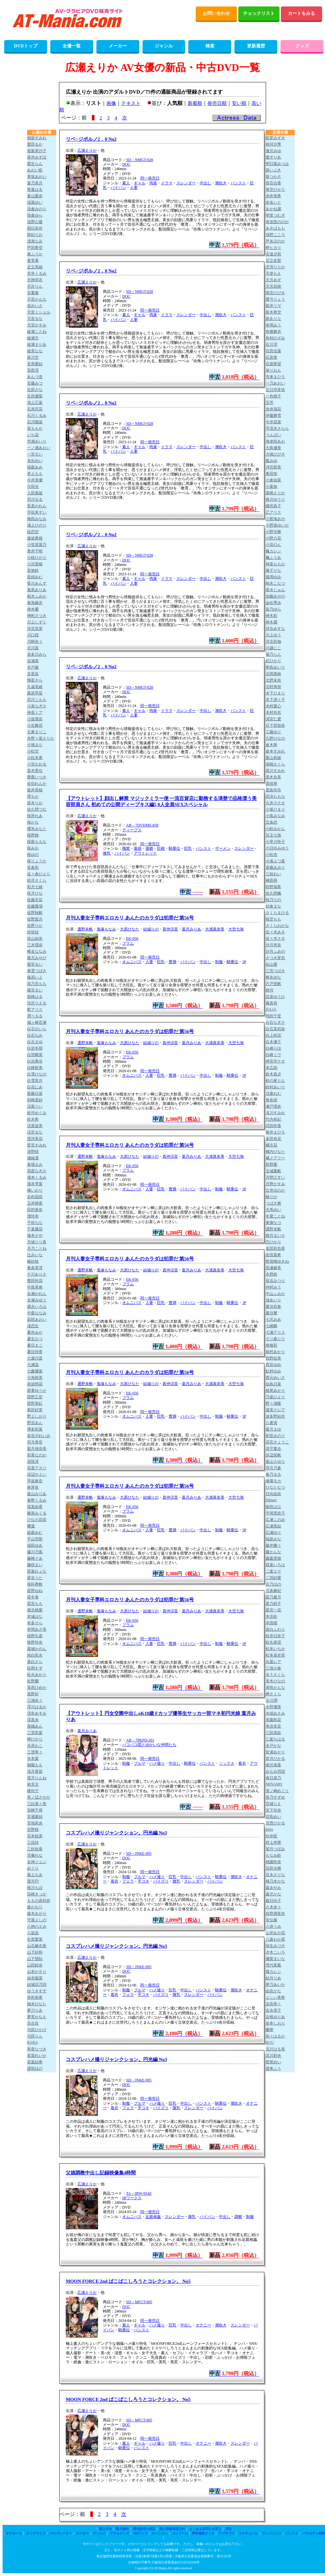  Describe the element at coordinates (273, 531) in the screenshot. I see `小野寺舞` at that location.